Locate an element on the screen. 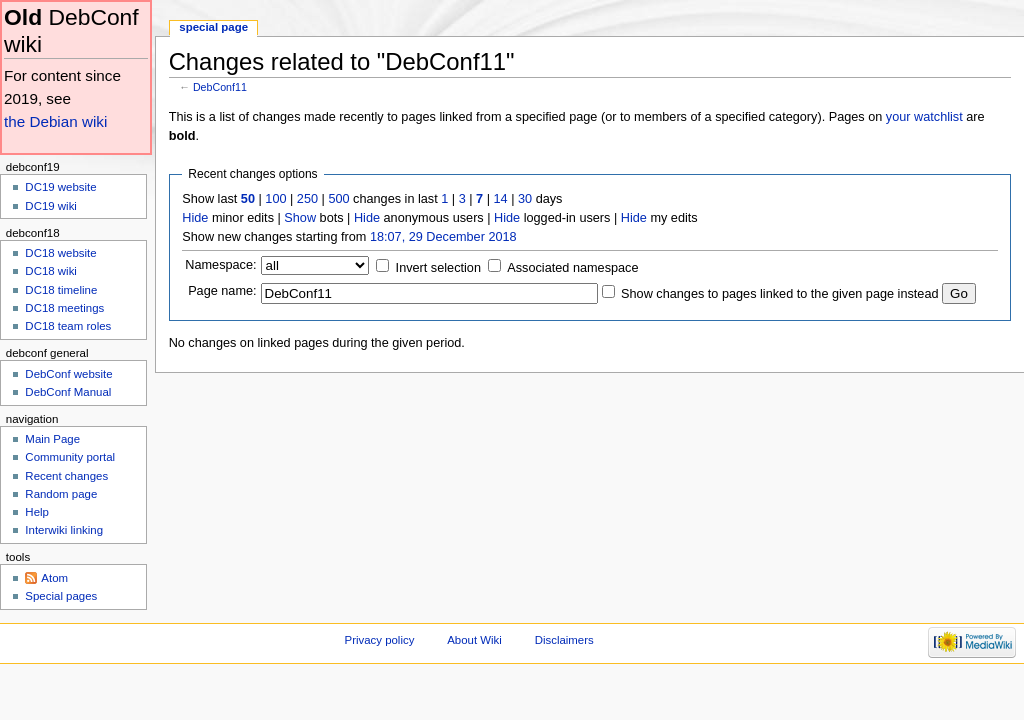  DC18 team roles is located at coordinates (68, 326).